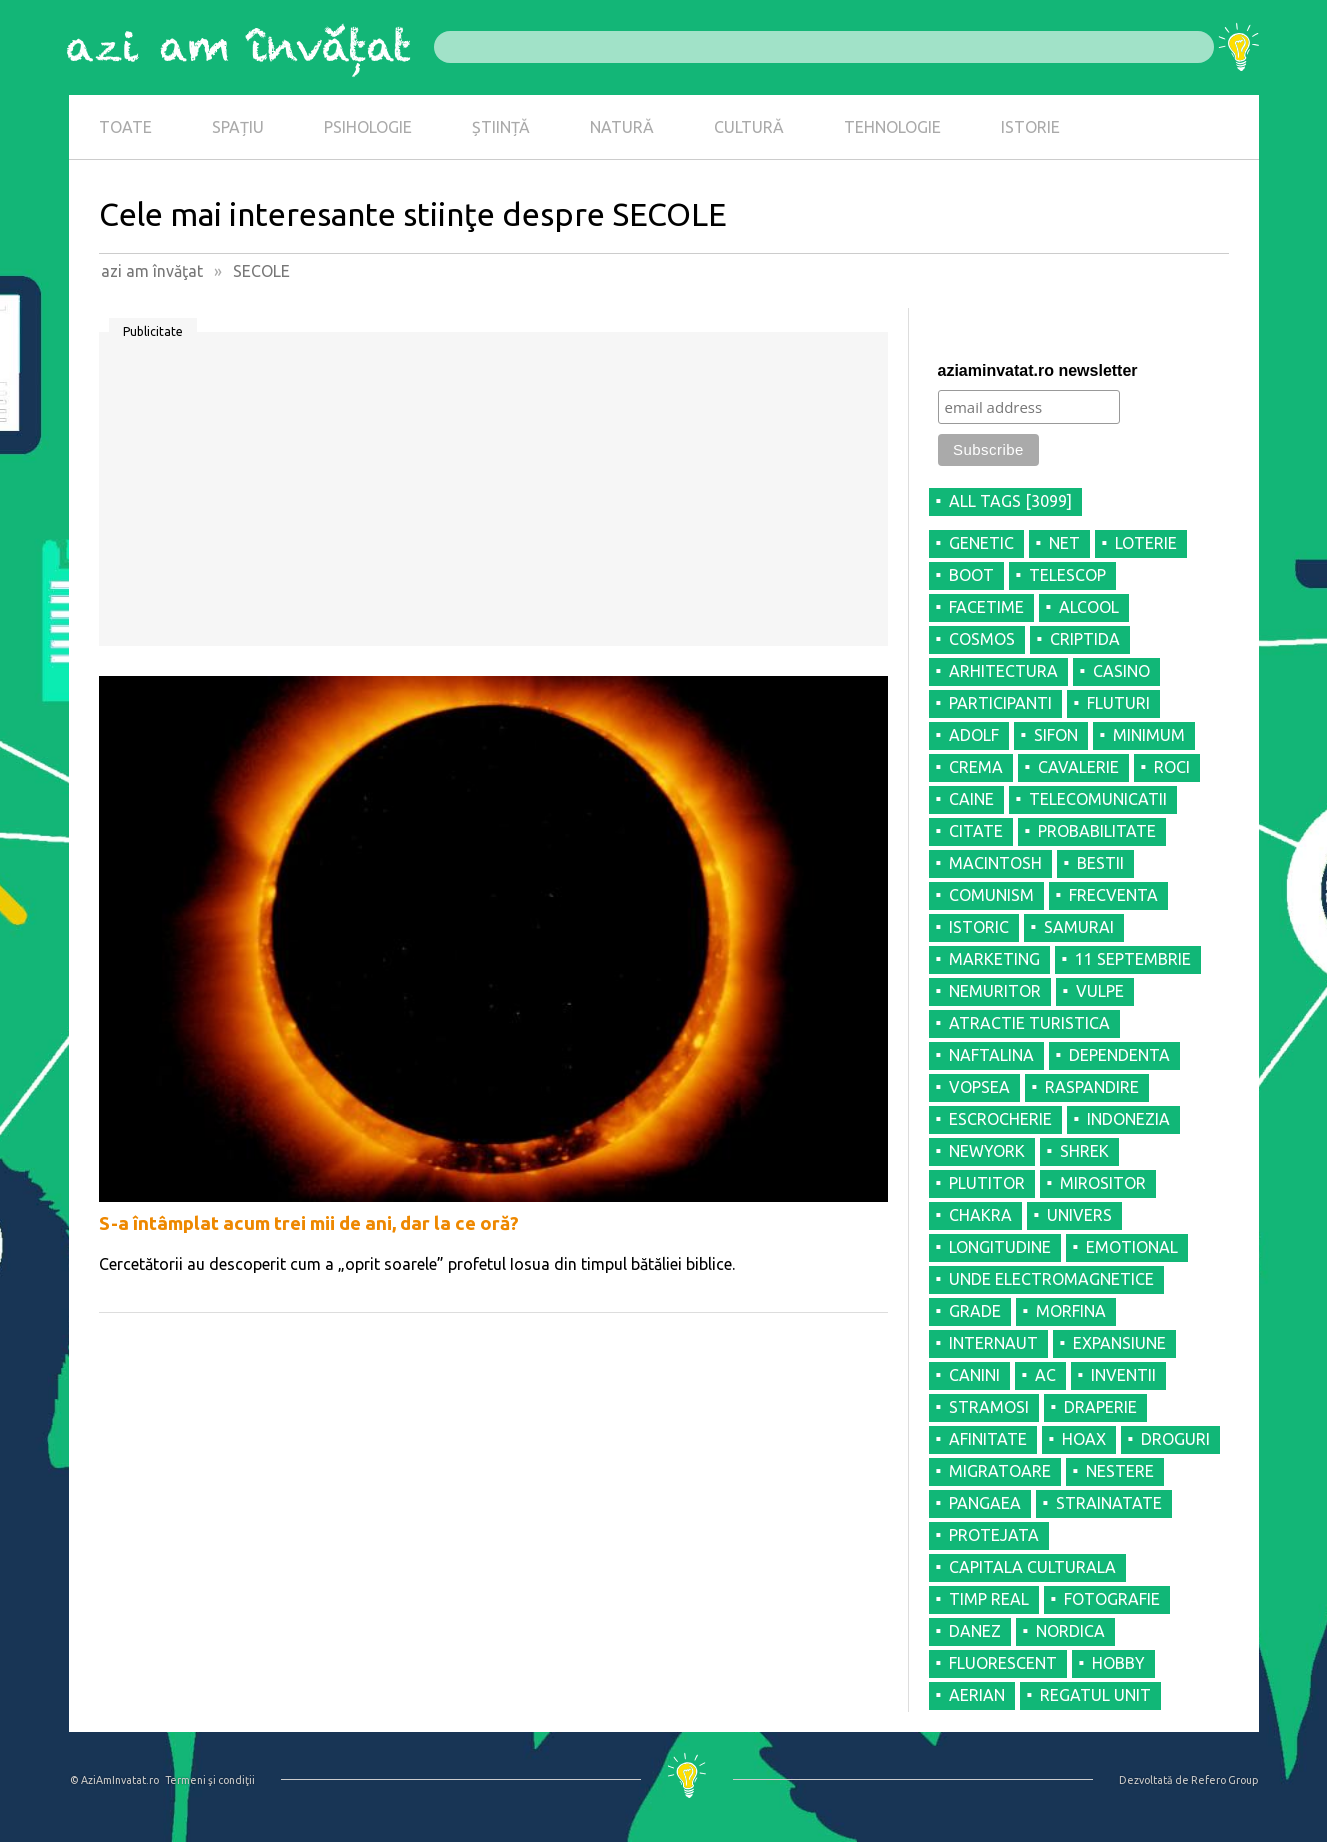 The image size is (1327, 1842). Describe the element at coordinates (1030, 127) in the screenshot. I see `ISTORIE` at that location.